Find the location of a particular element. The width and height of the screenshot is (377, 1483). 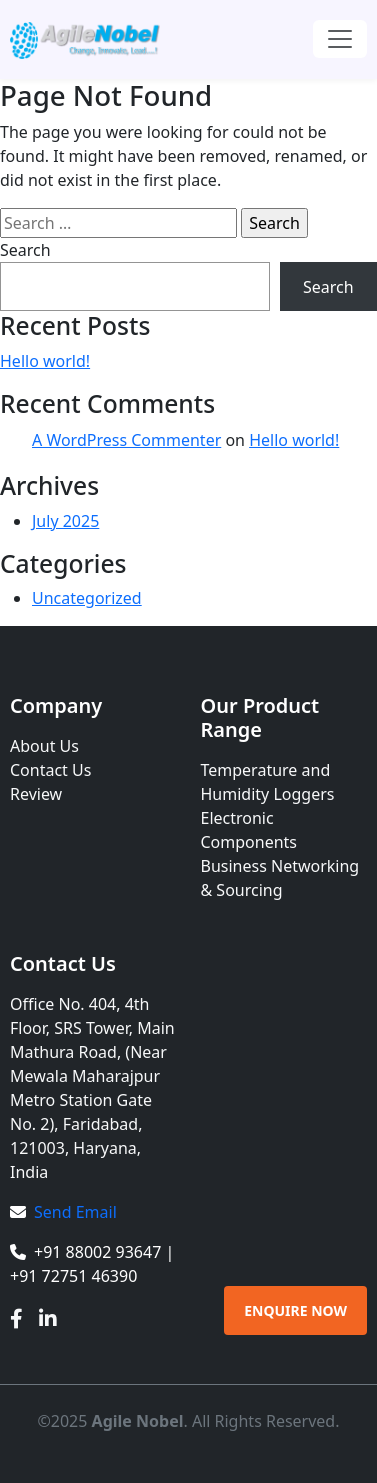

Send Email is located at coordinates (75, 1212).